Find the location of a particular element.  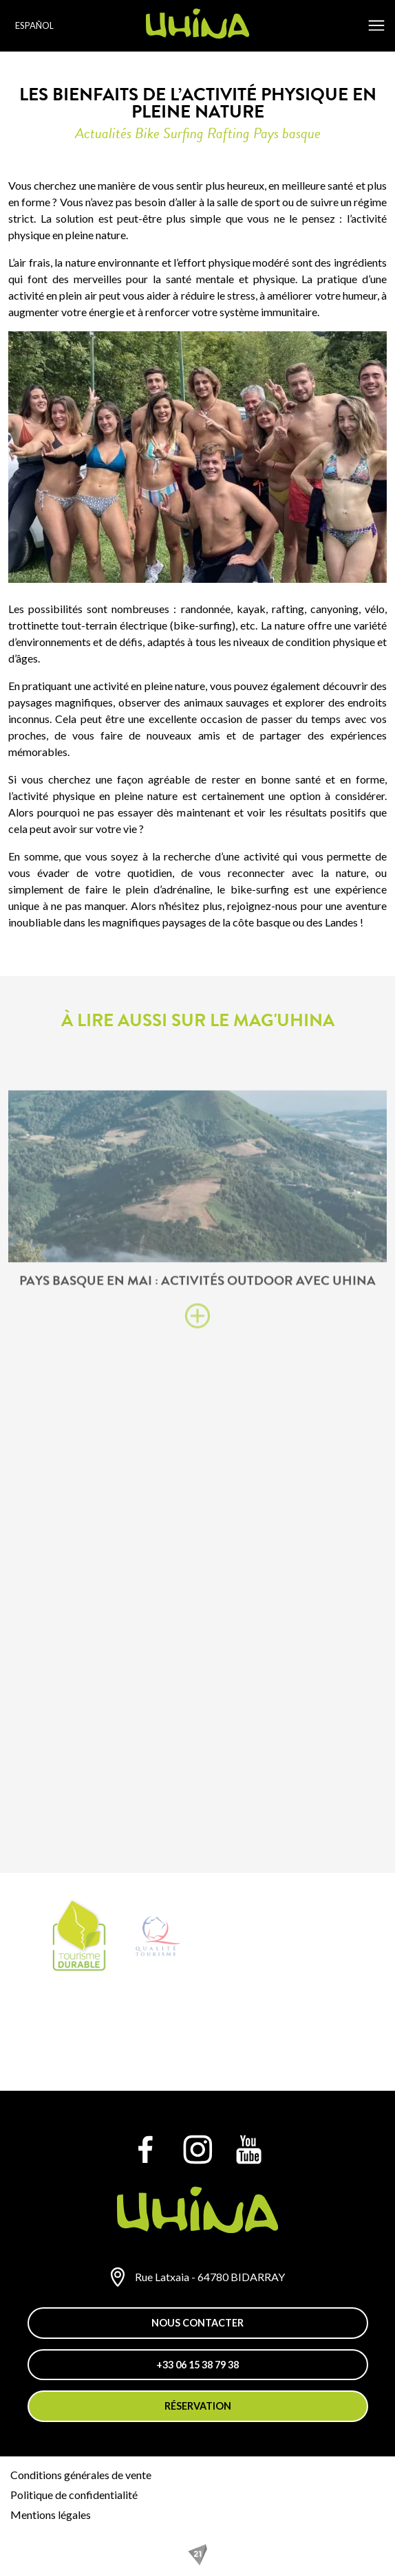

[YouTube] is located at coordinates (249, 2149).